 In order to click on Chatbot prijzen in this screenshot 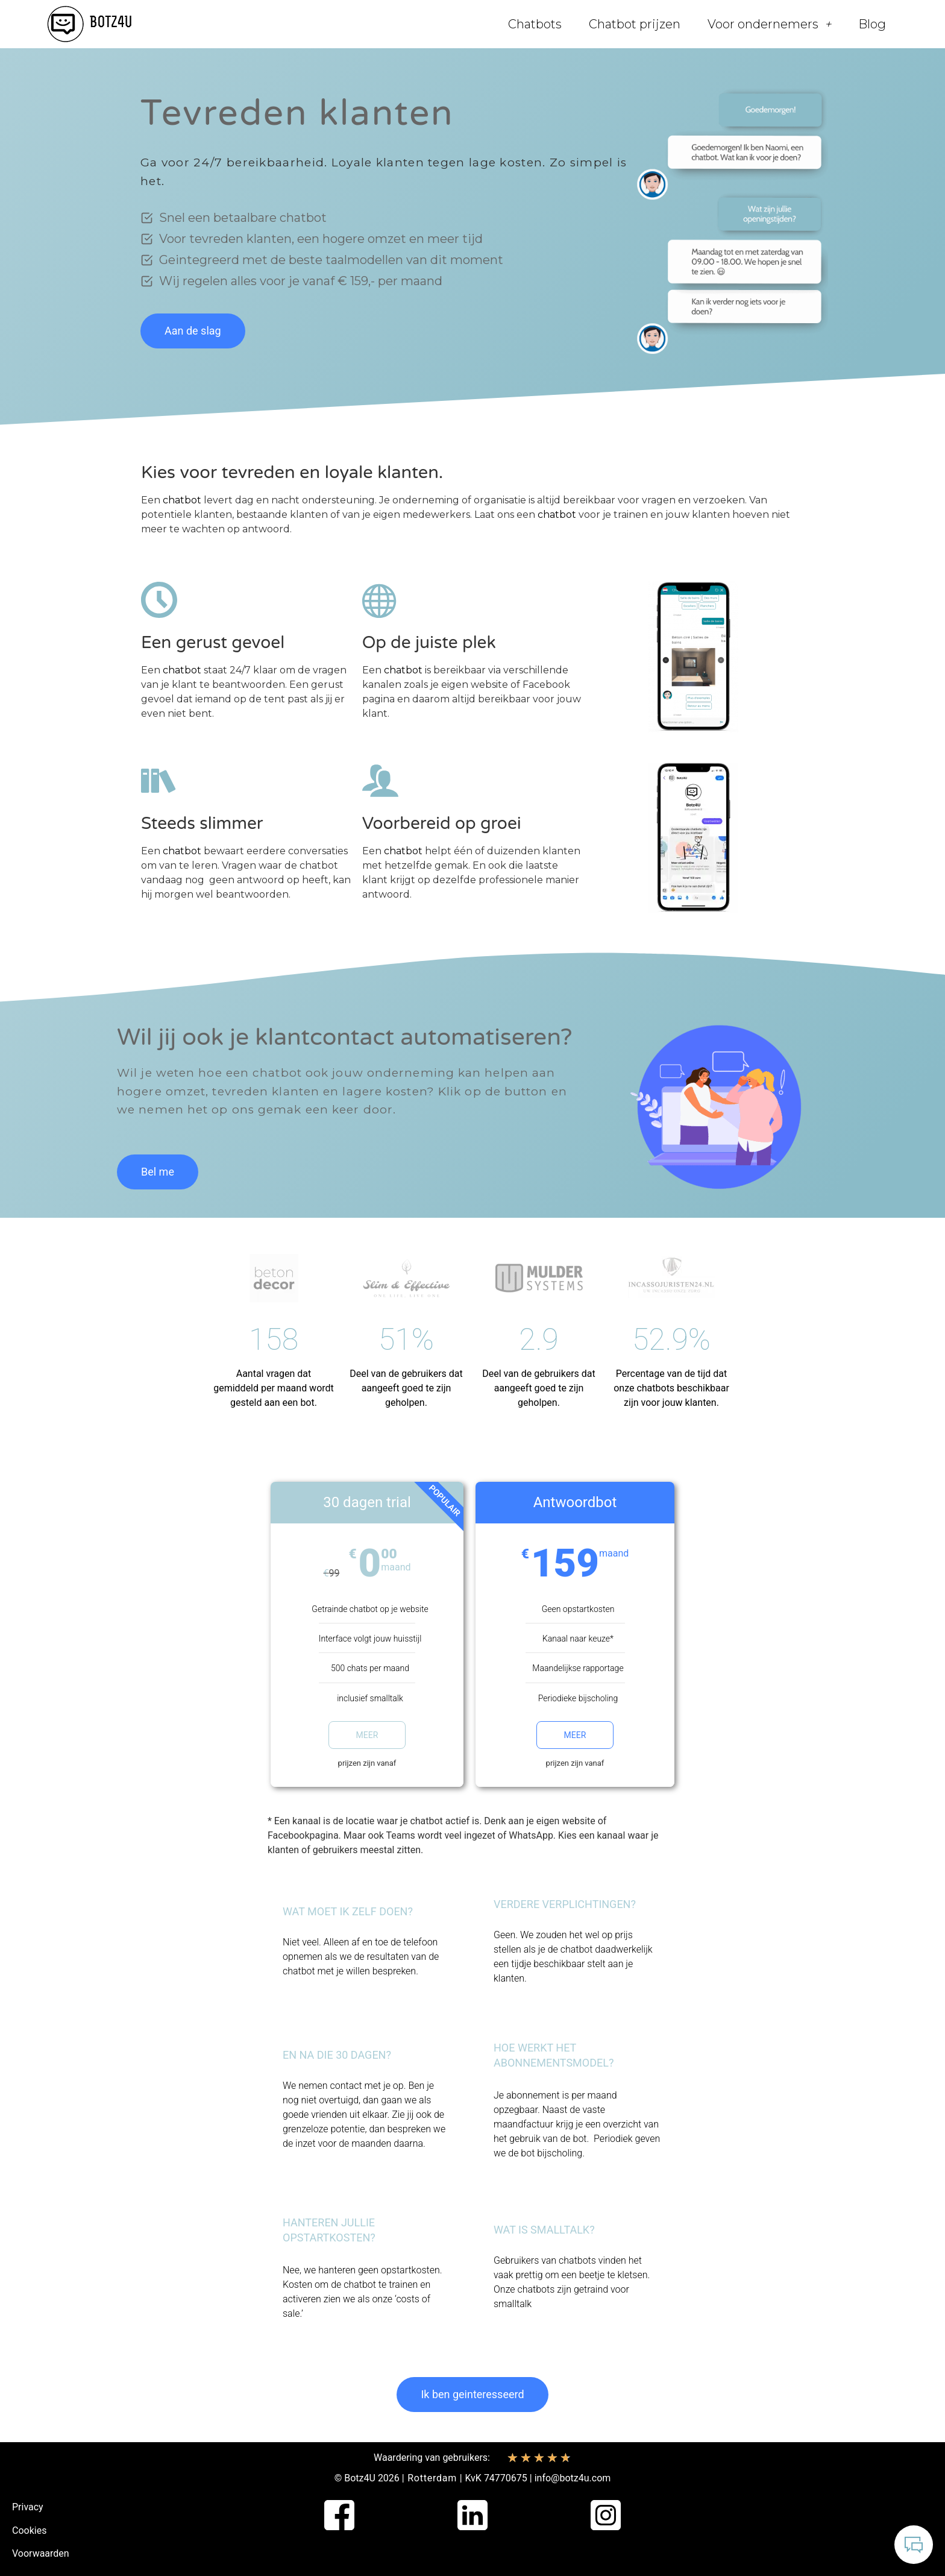, I will do `click(634, 24)`.